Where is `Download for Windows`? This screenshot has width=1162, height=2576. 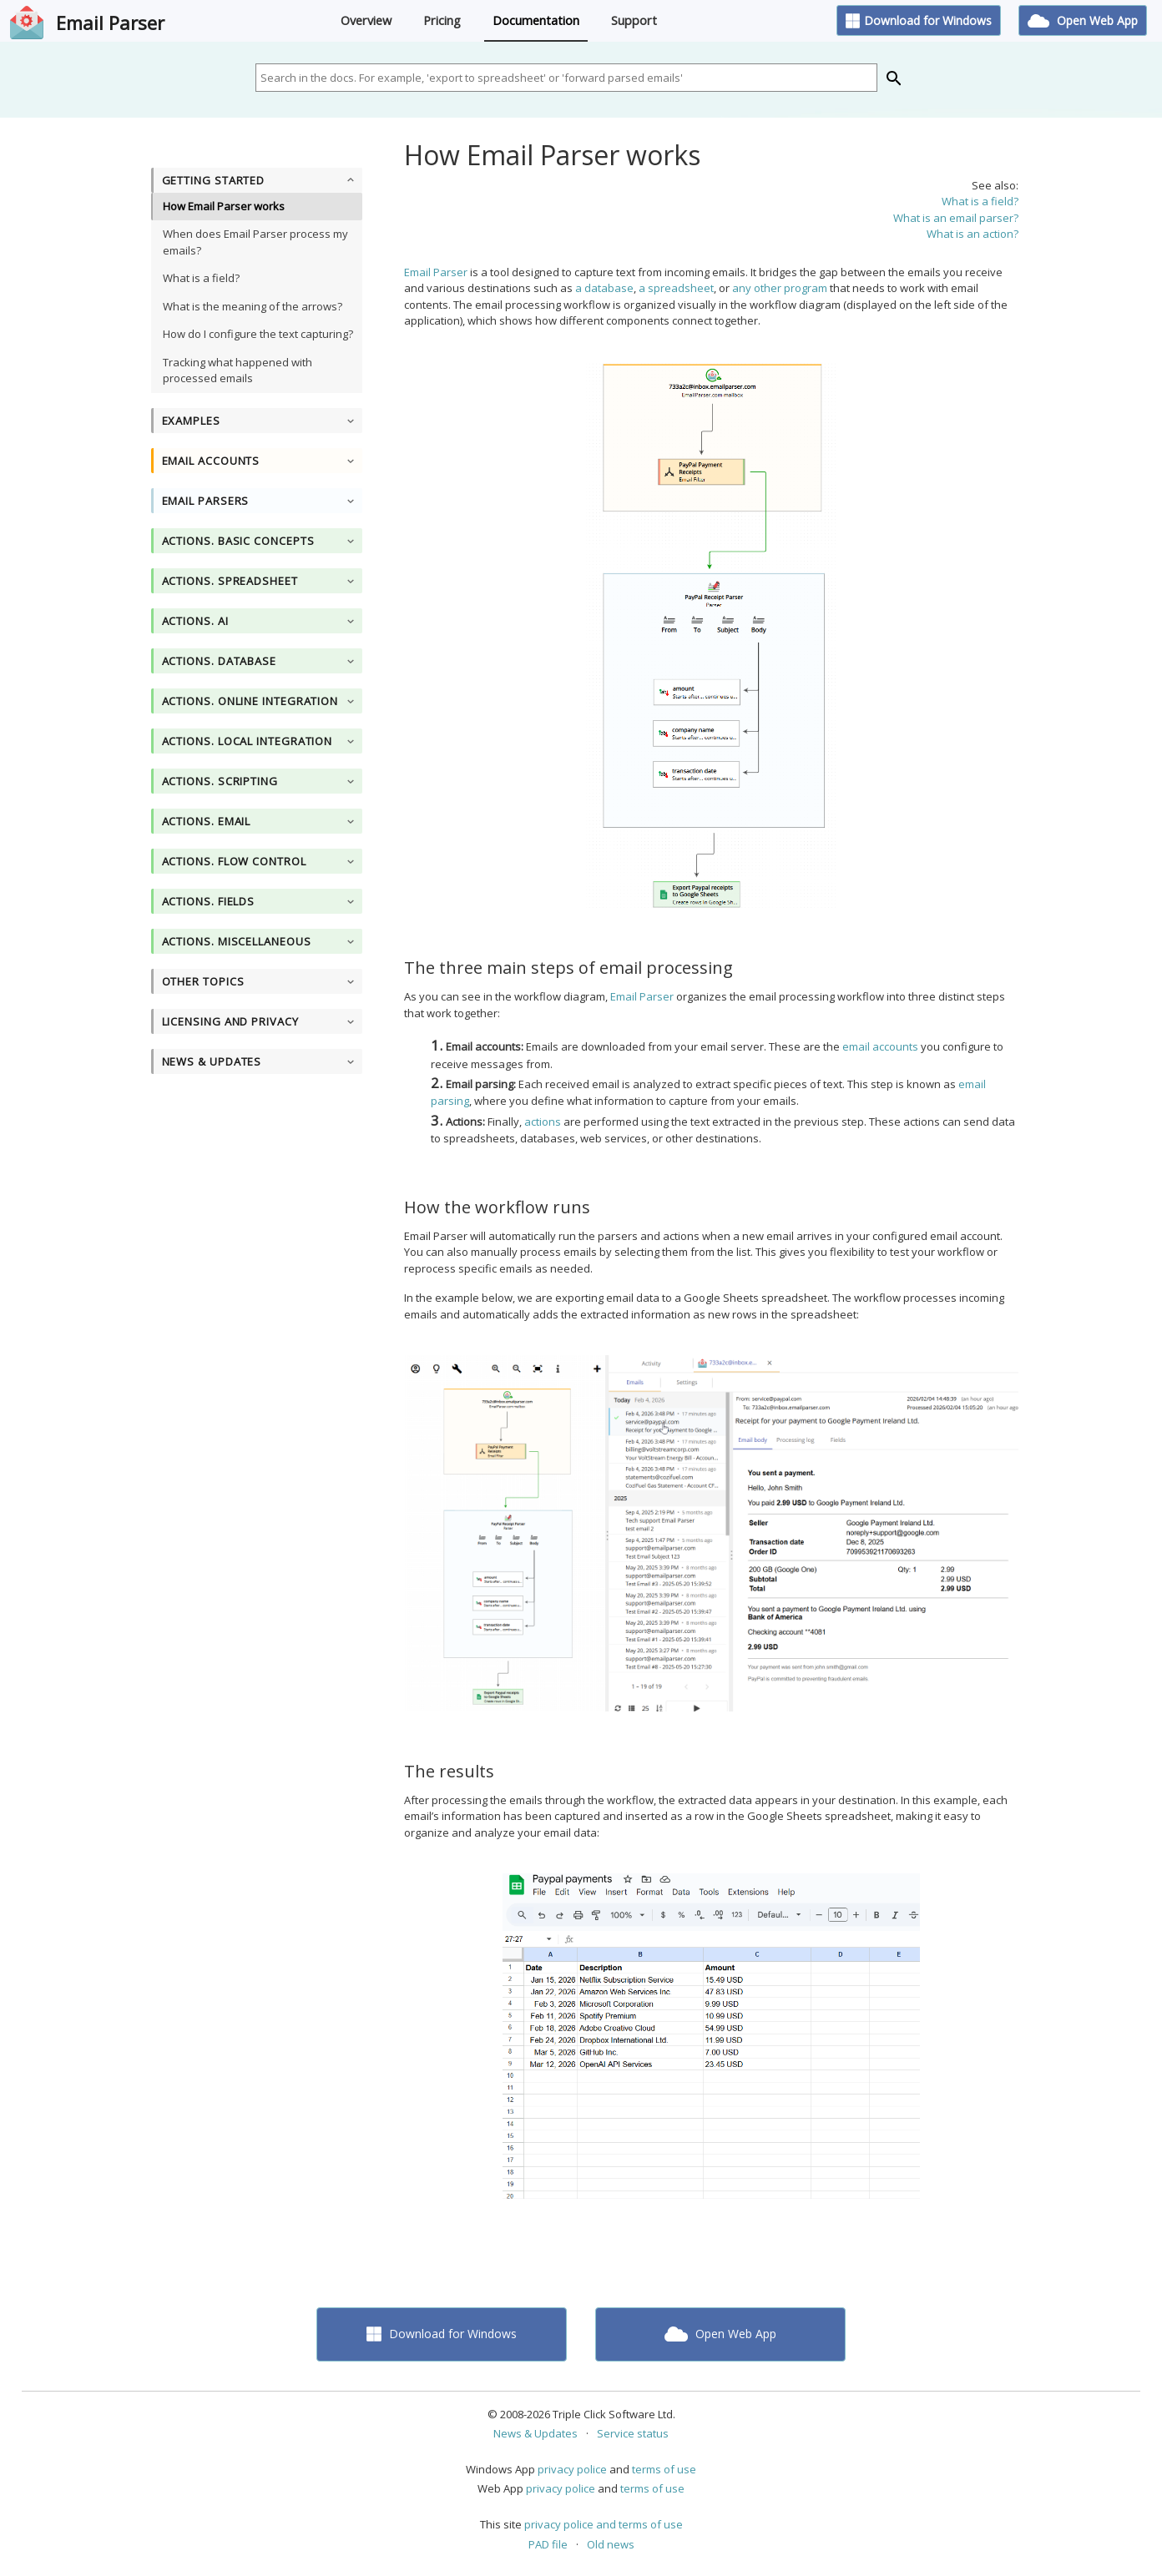 Download for Windows is located at coordinates (919, 20).